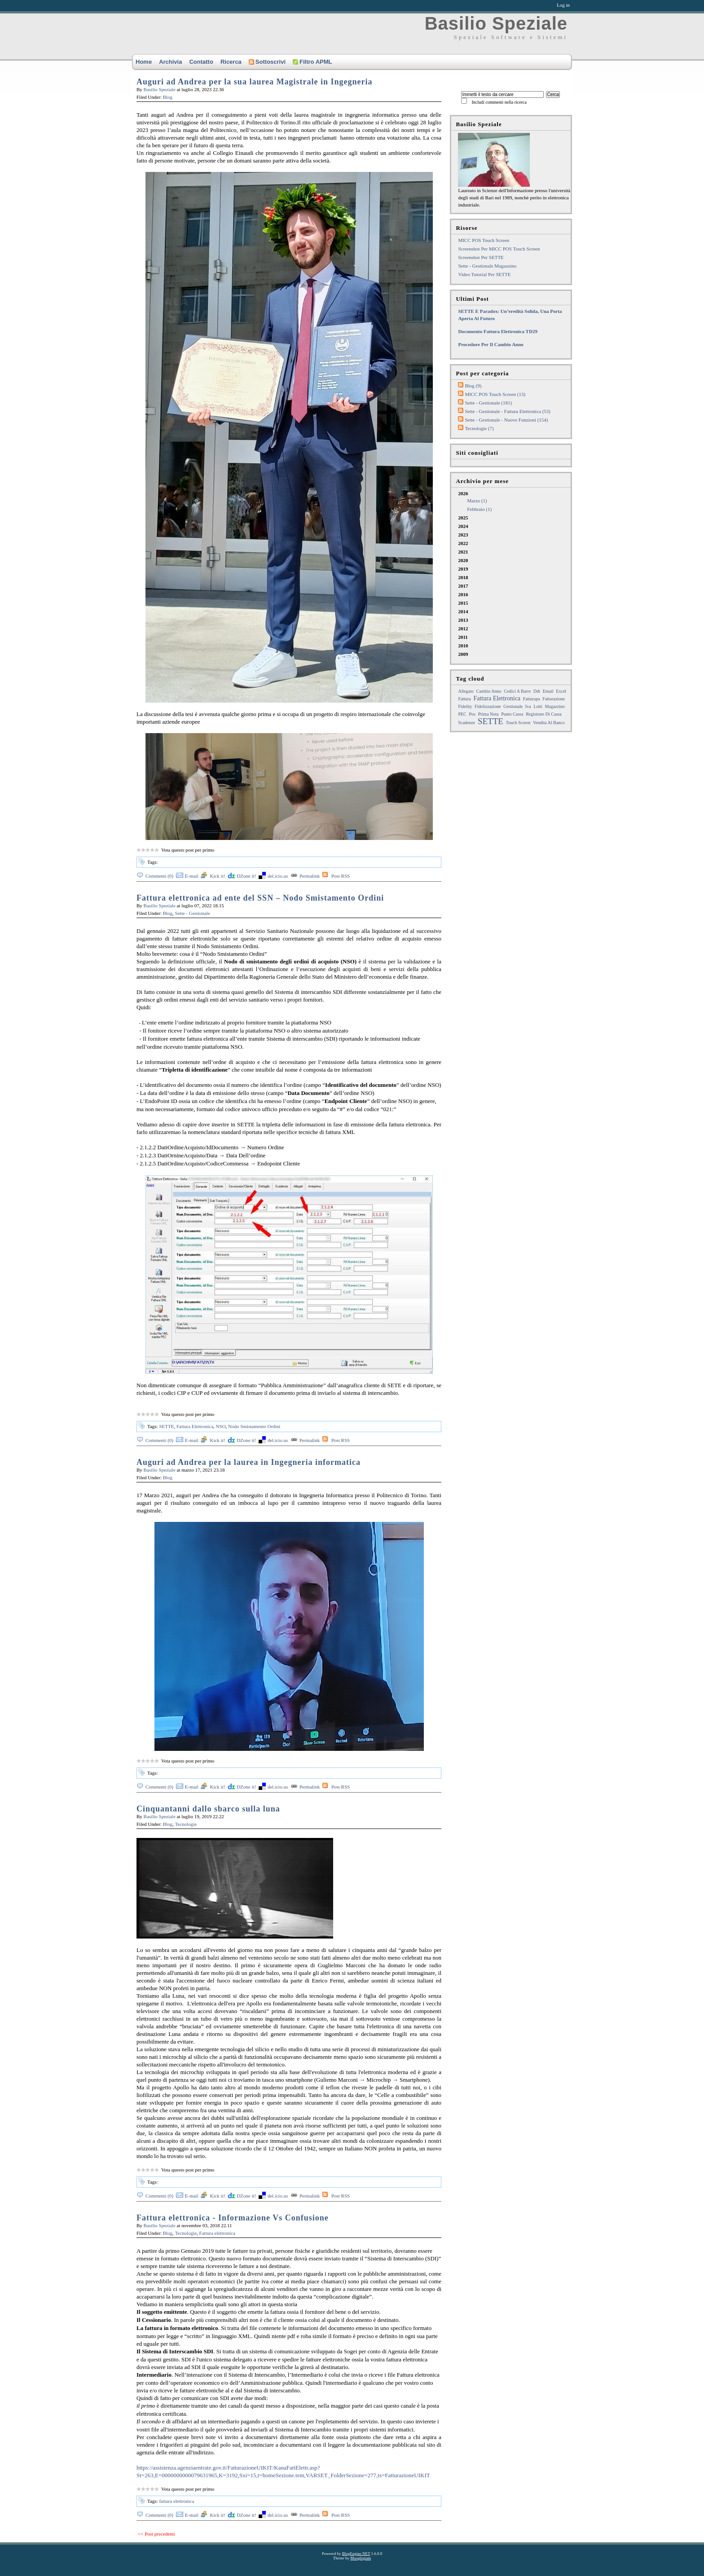 The image size is (704, 2576). Describe the element at coordinates (506, 419) in the screenshot. I see `Sette - Gestionale - Nuove funzioni (154)` at that location.